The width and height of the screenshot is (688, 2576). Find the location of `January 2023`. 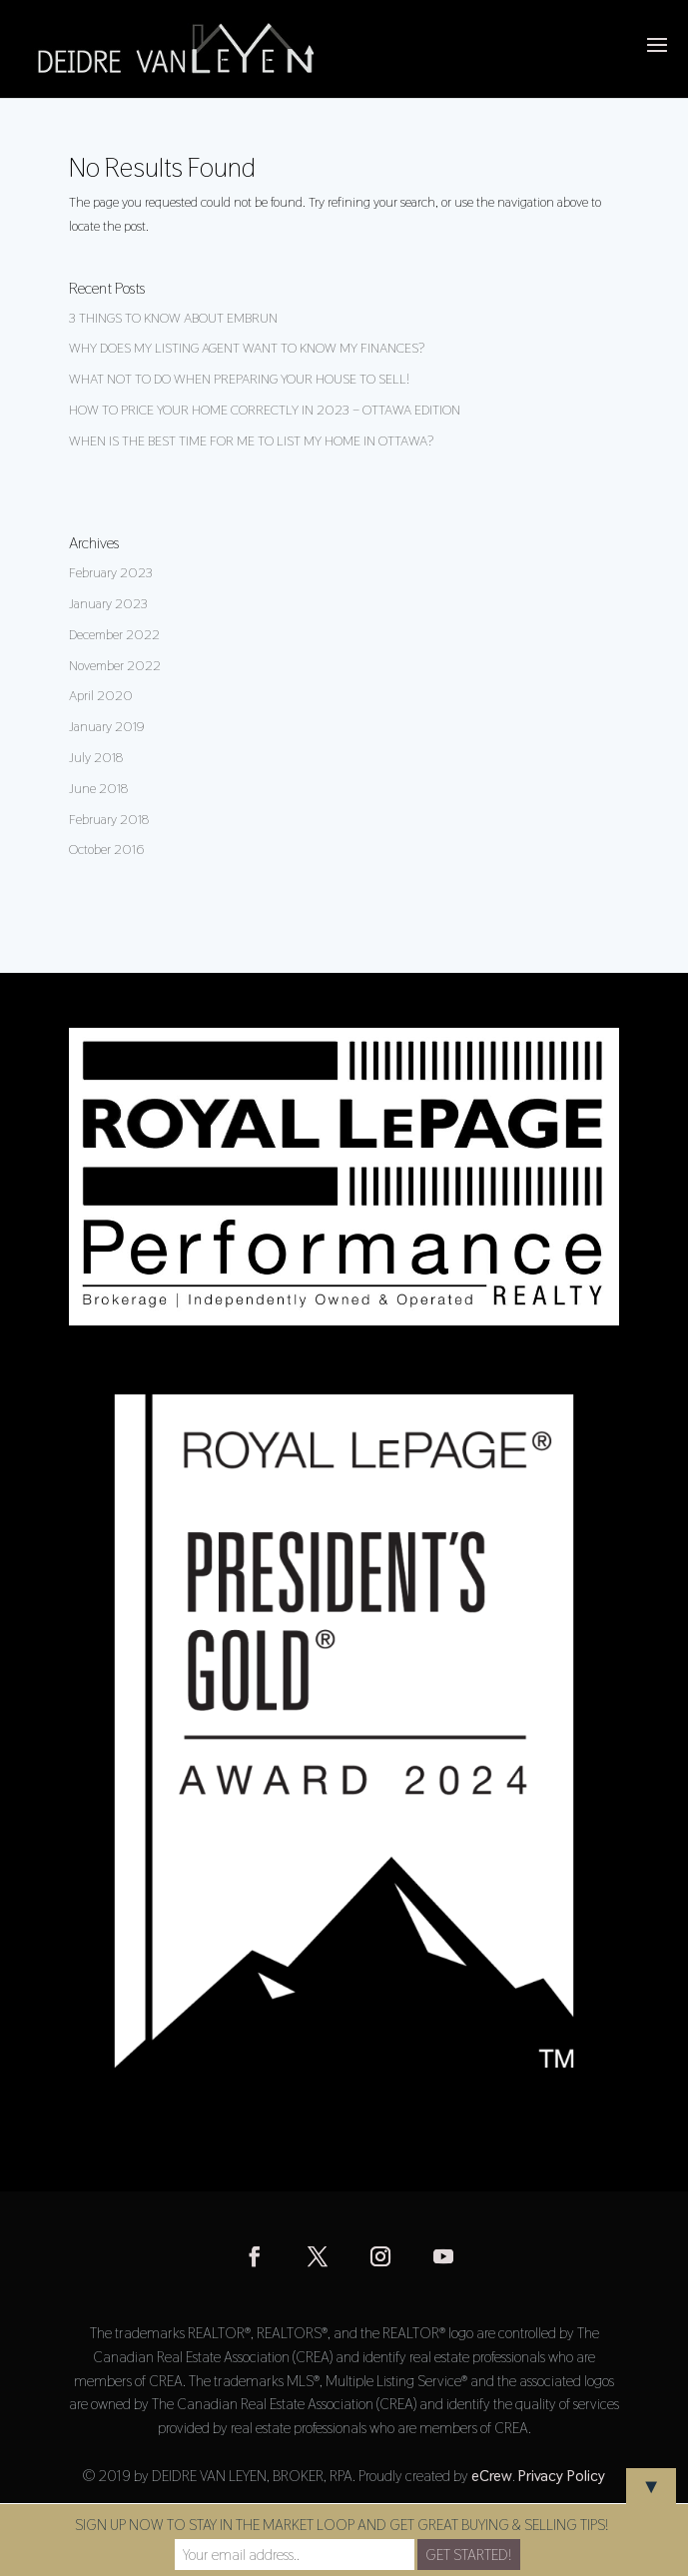

January 2023 is located at coordinates (108, 603).